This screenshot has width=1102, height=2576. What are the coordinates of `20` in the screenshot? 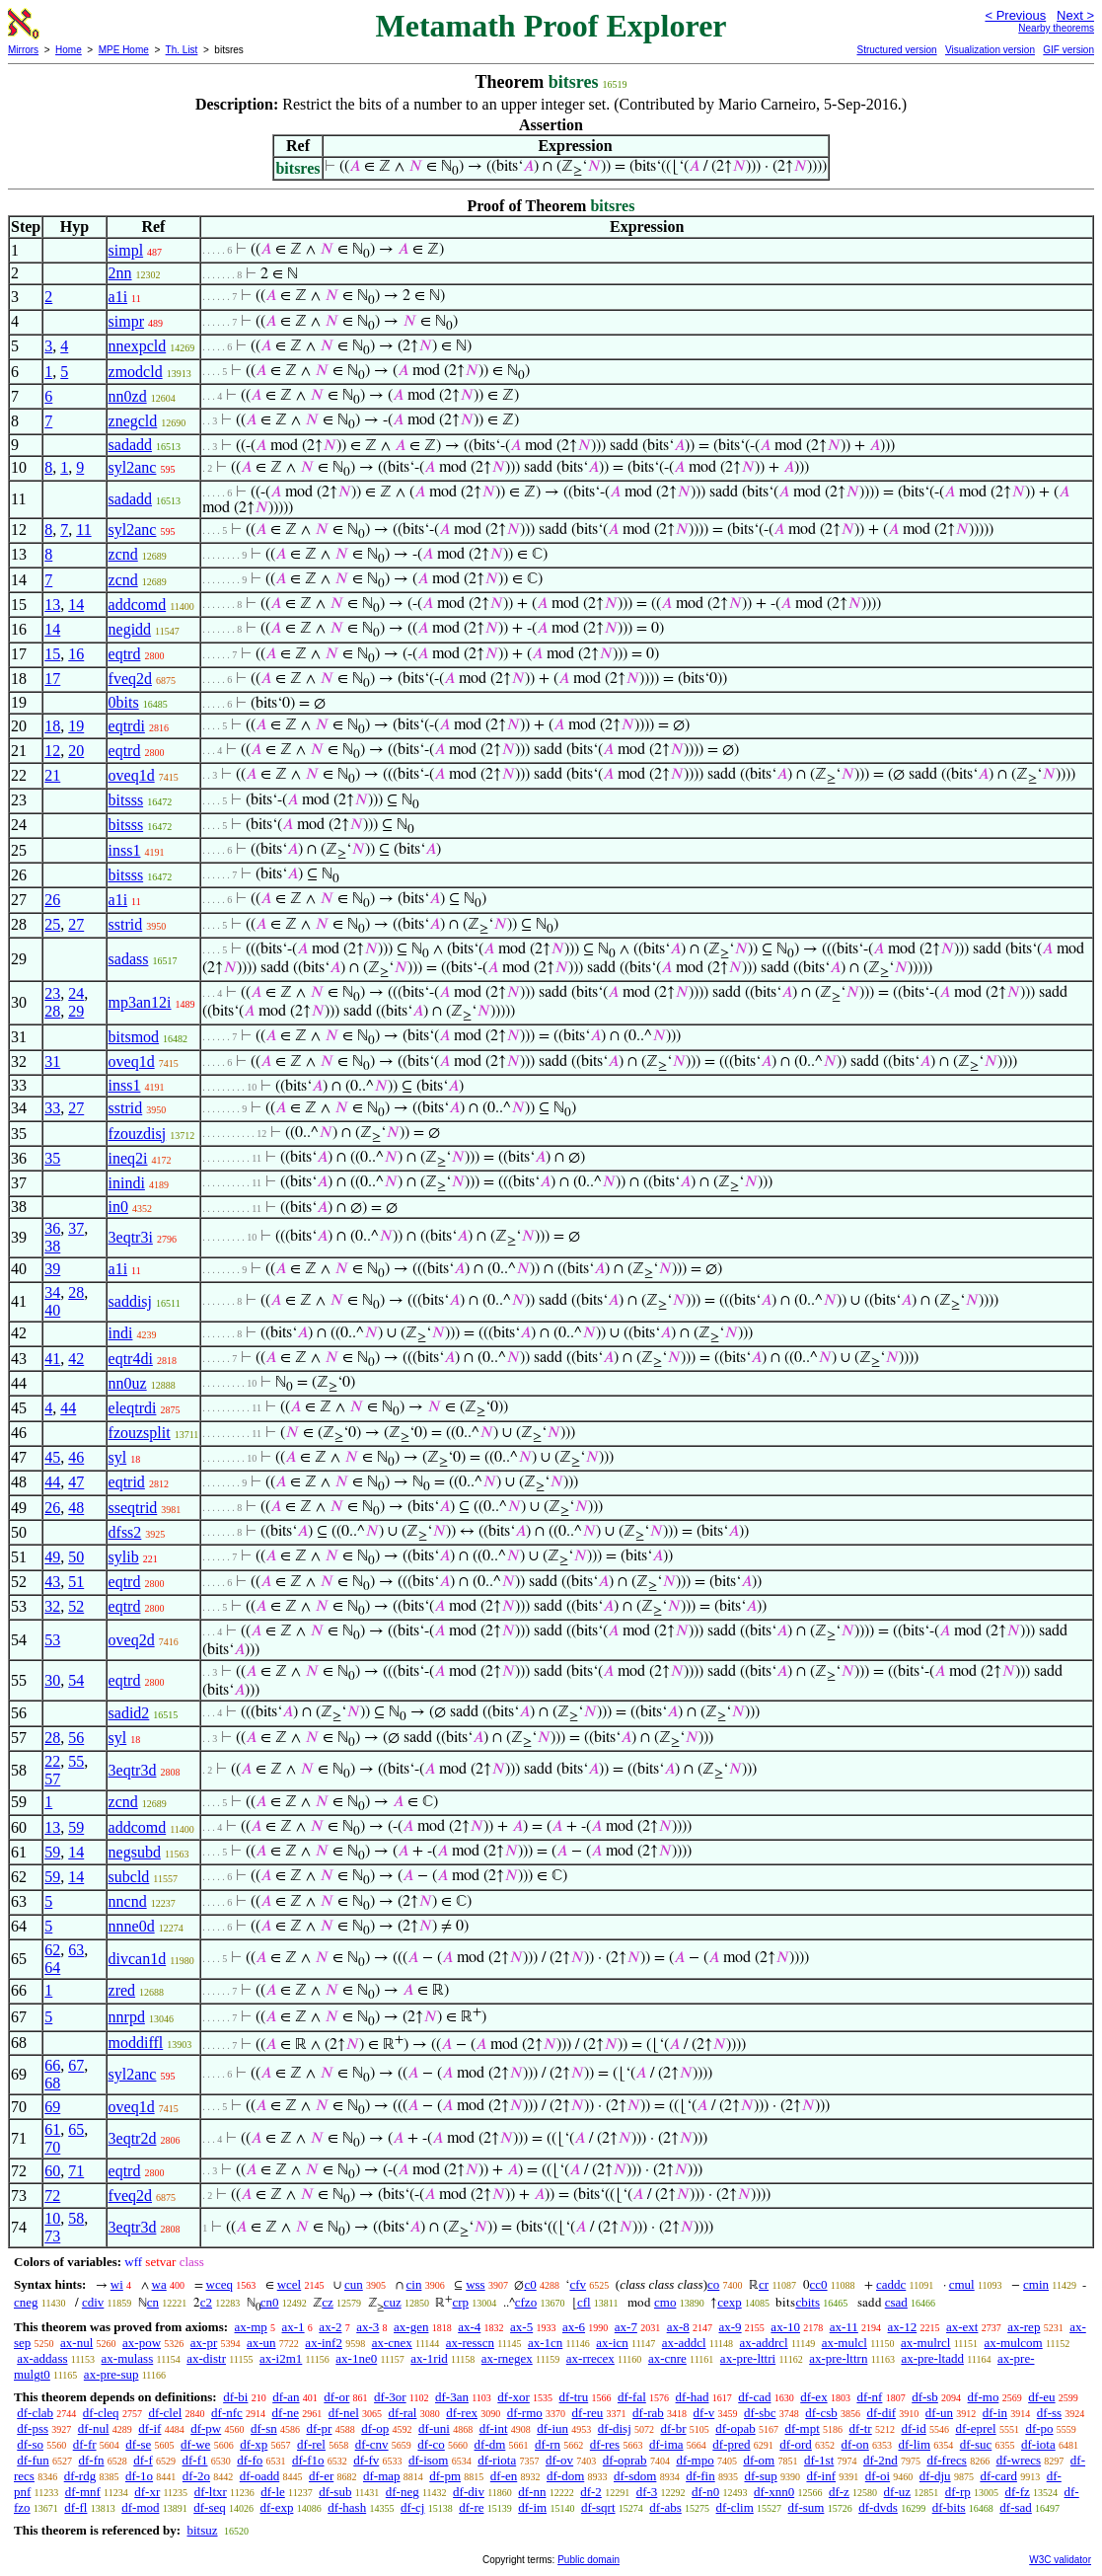 It's located at (76, 750).